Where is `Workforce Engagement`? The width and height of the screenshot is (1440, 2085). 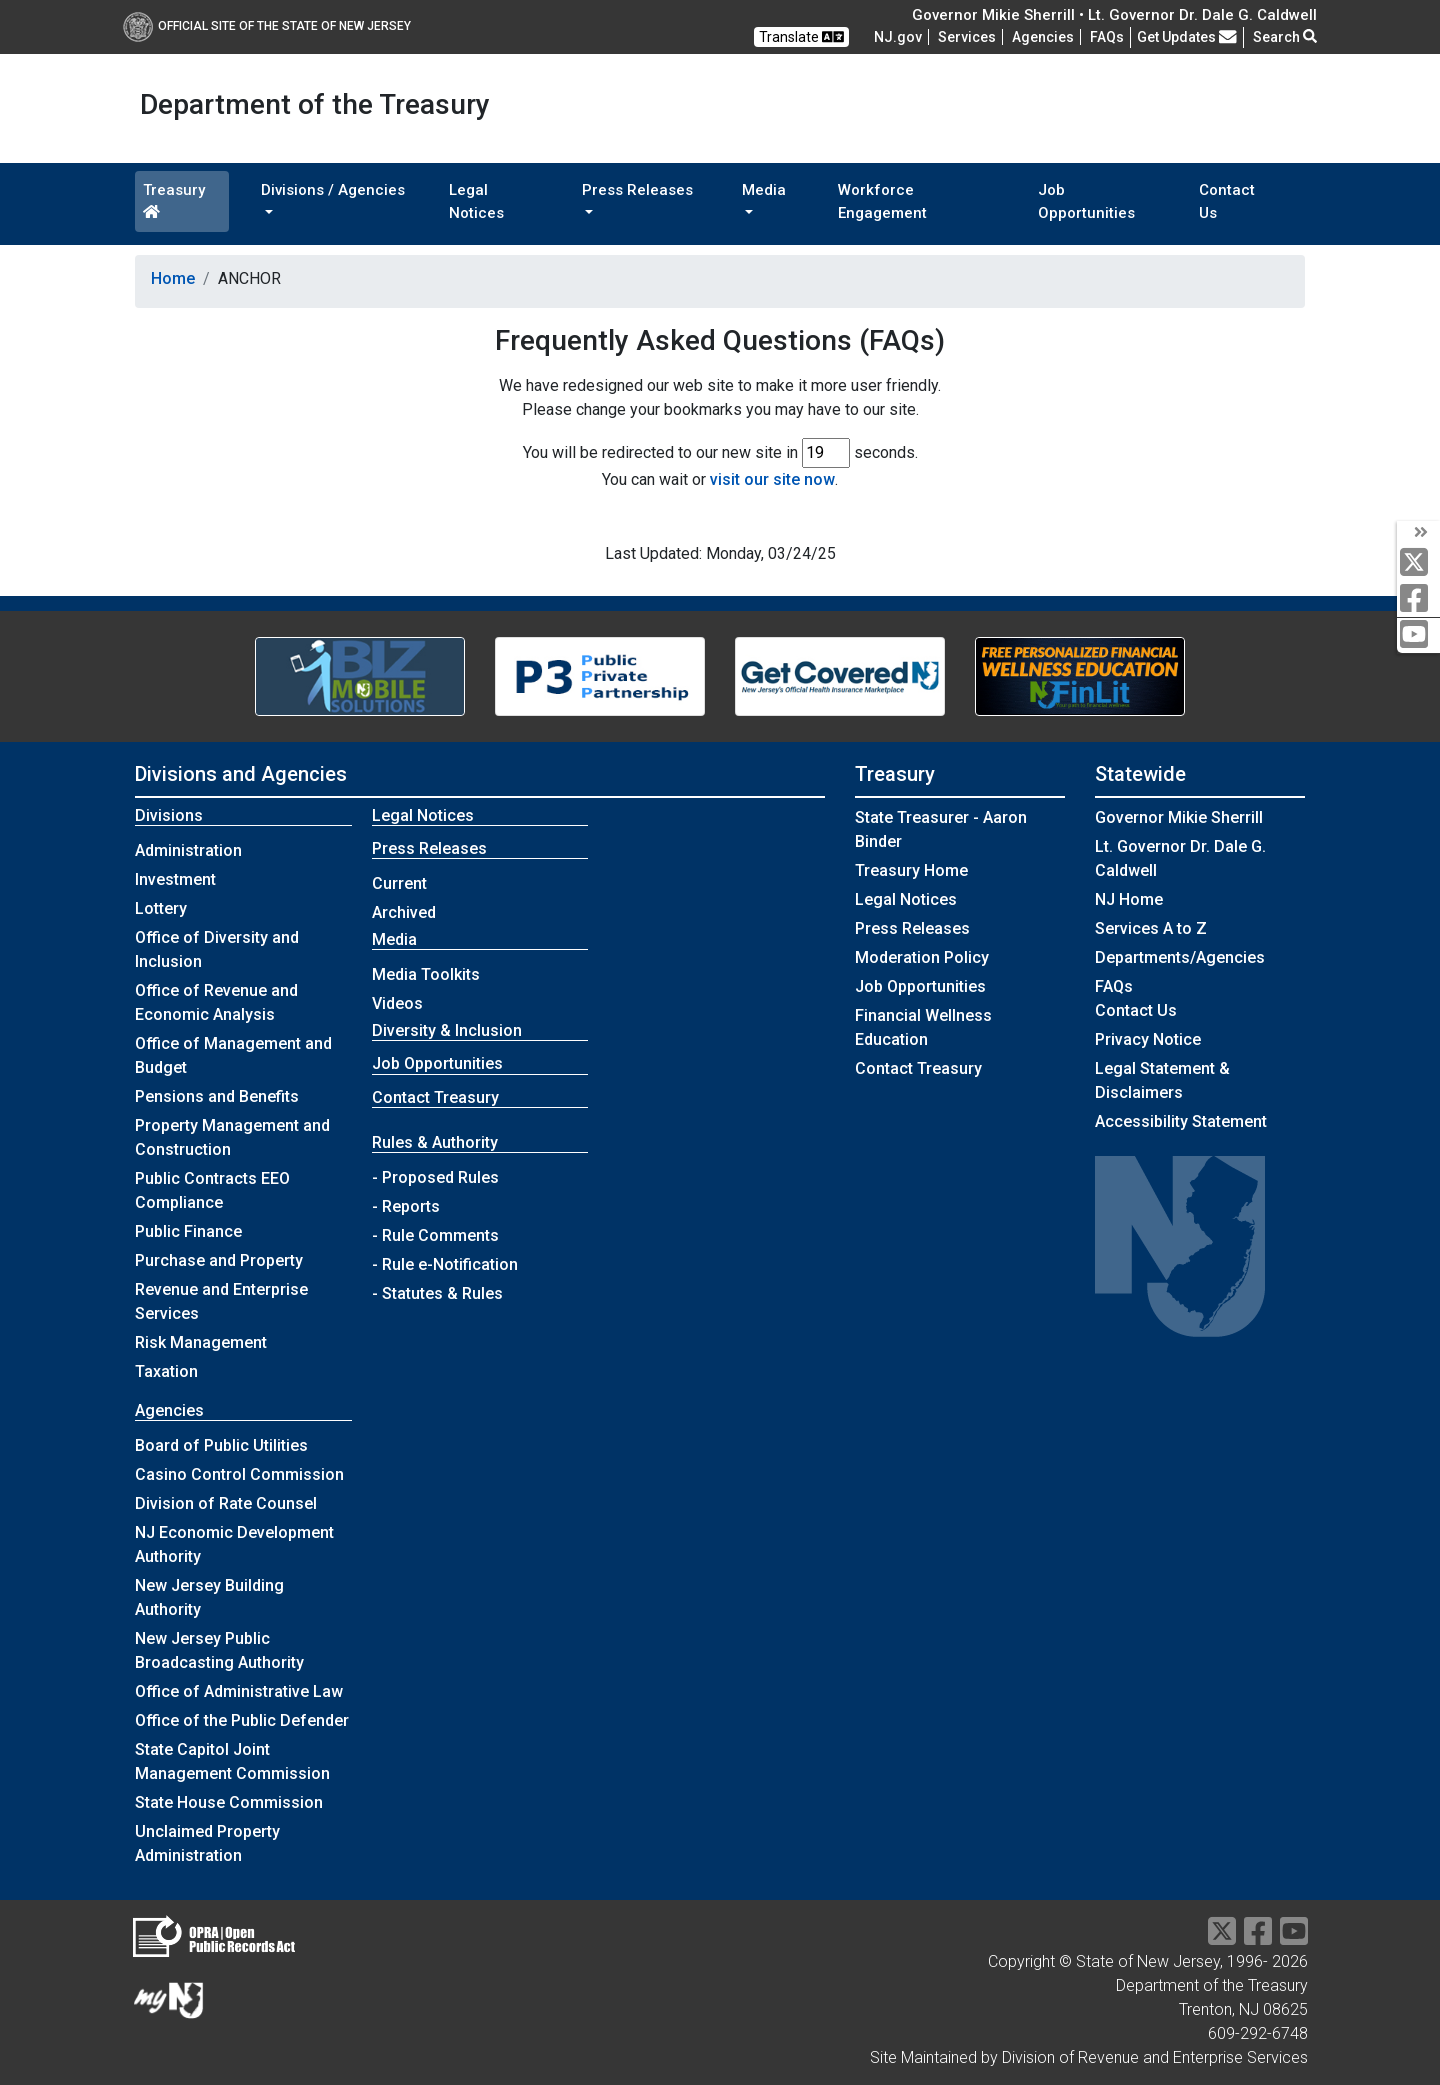 Workforce Engagement is located at coordinates (882, 201).